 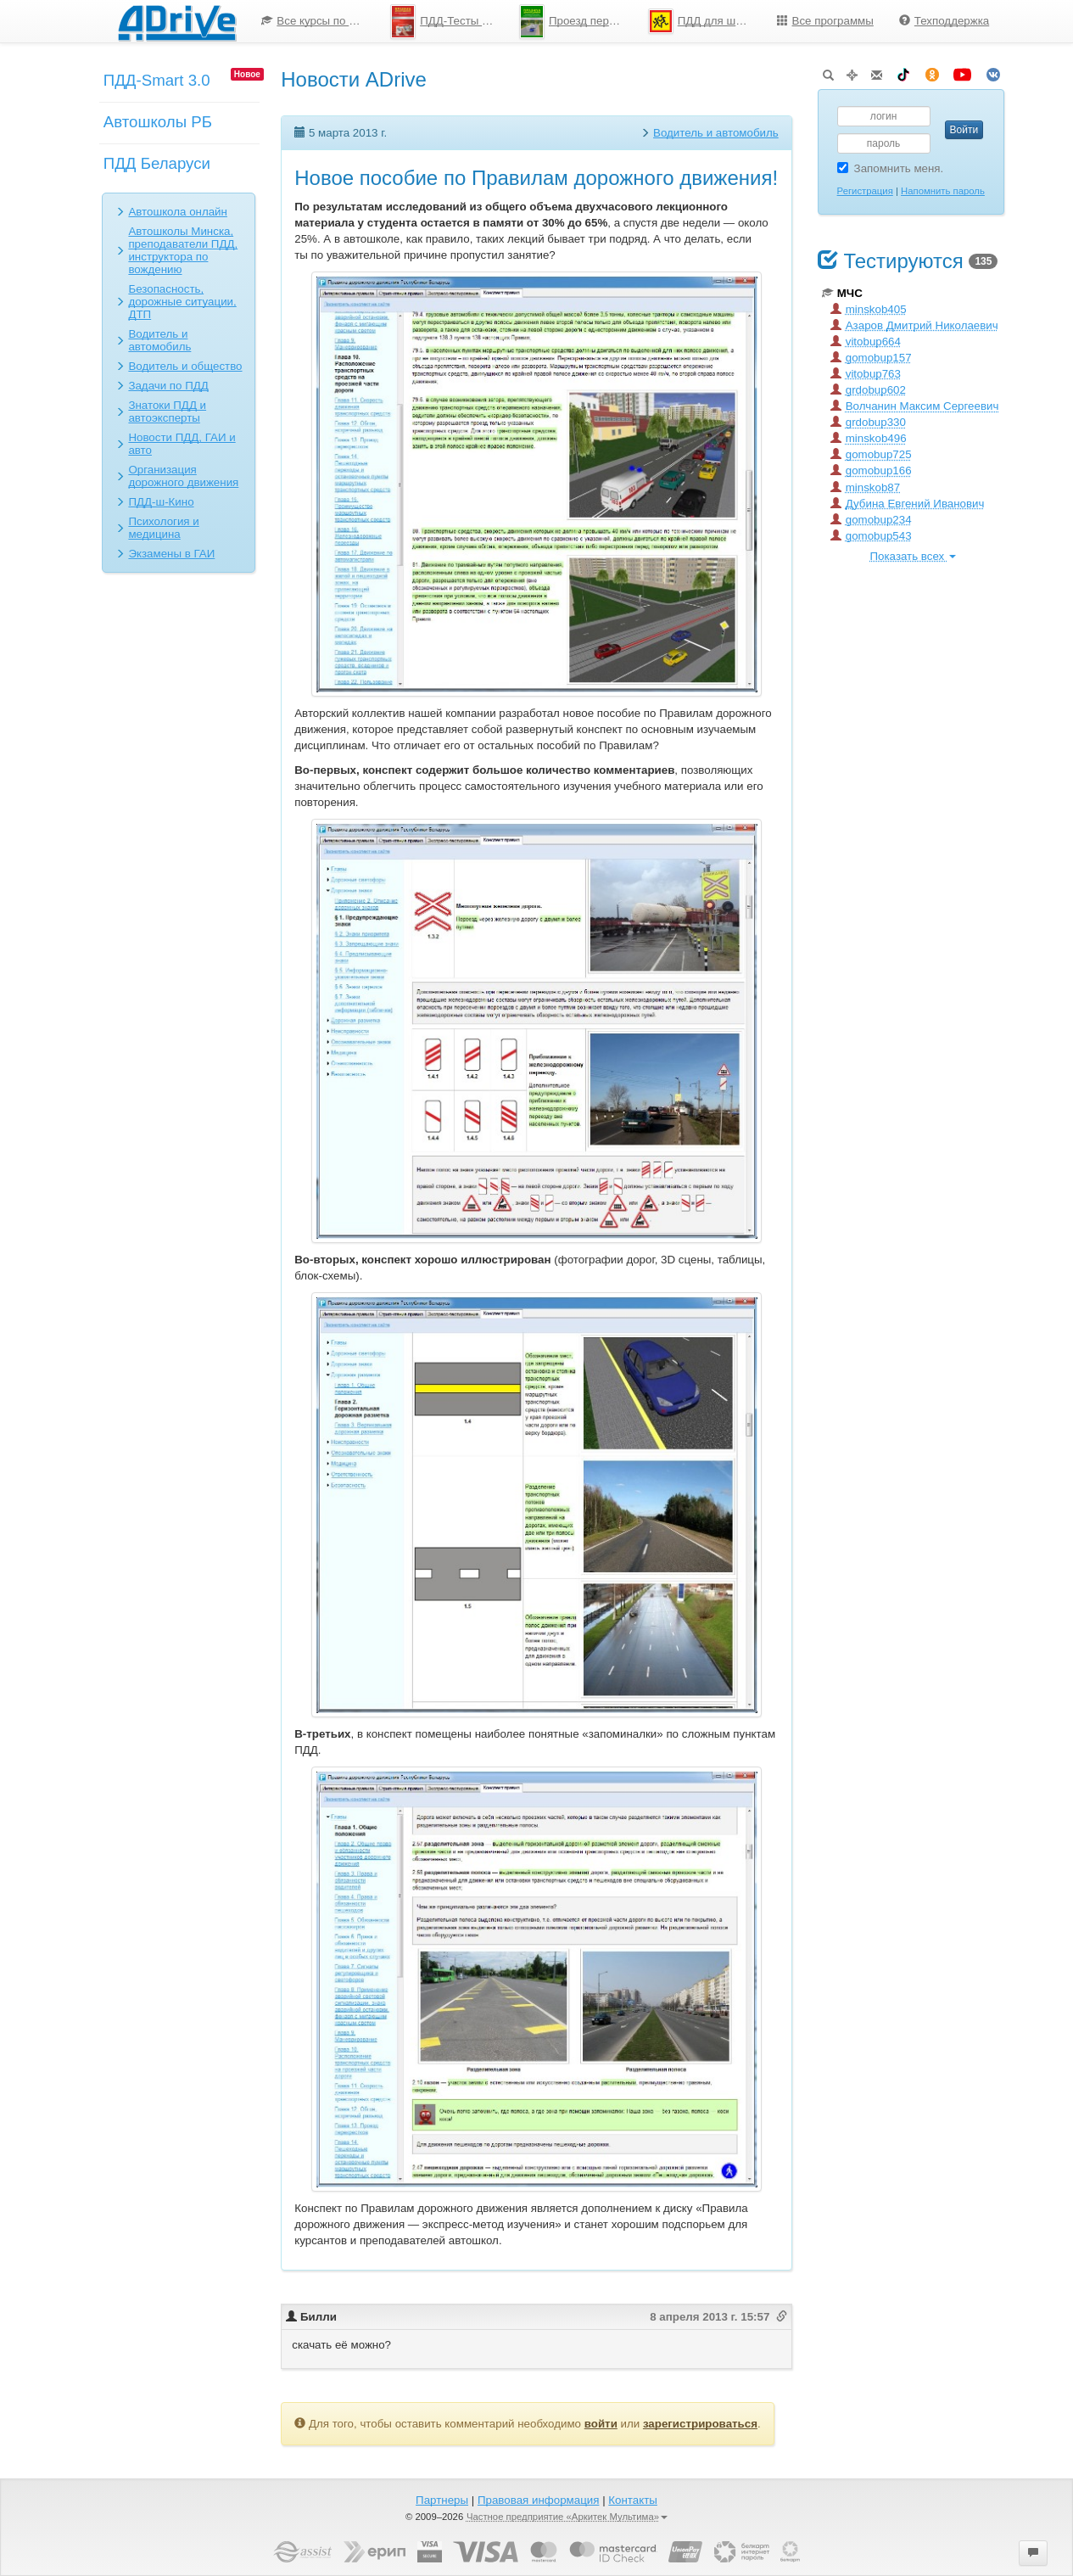 What do you see at coordinates (156, 163) in the screenshot?
I see `ПДД Беларуси` at bounding box center [156, 163].